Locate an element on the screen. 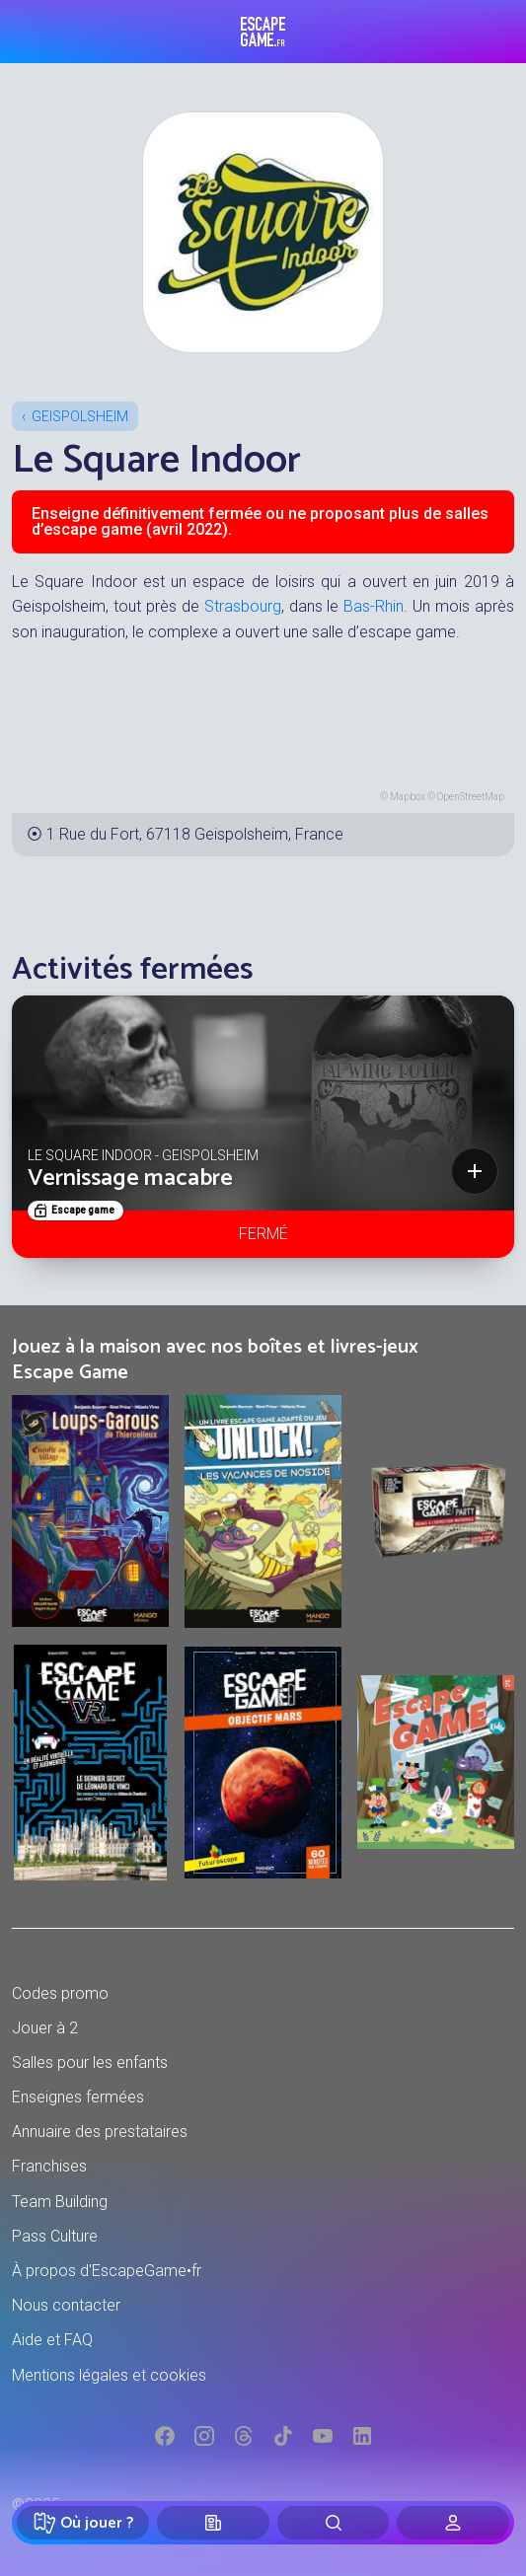 The image size is (526, 2576). Aide et FAQ is located at coordinates (52, 2339).